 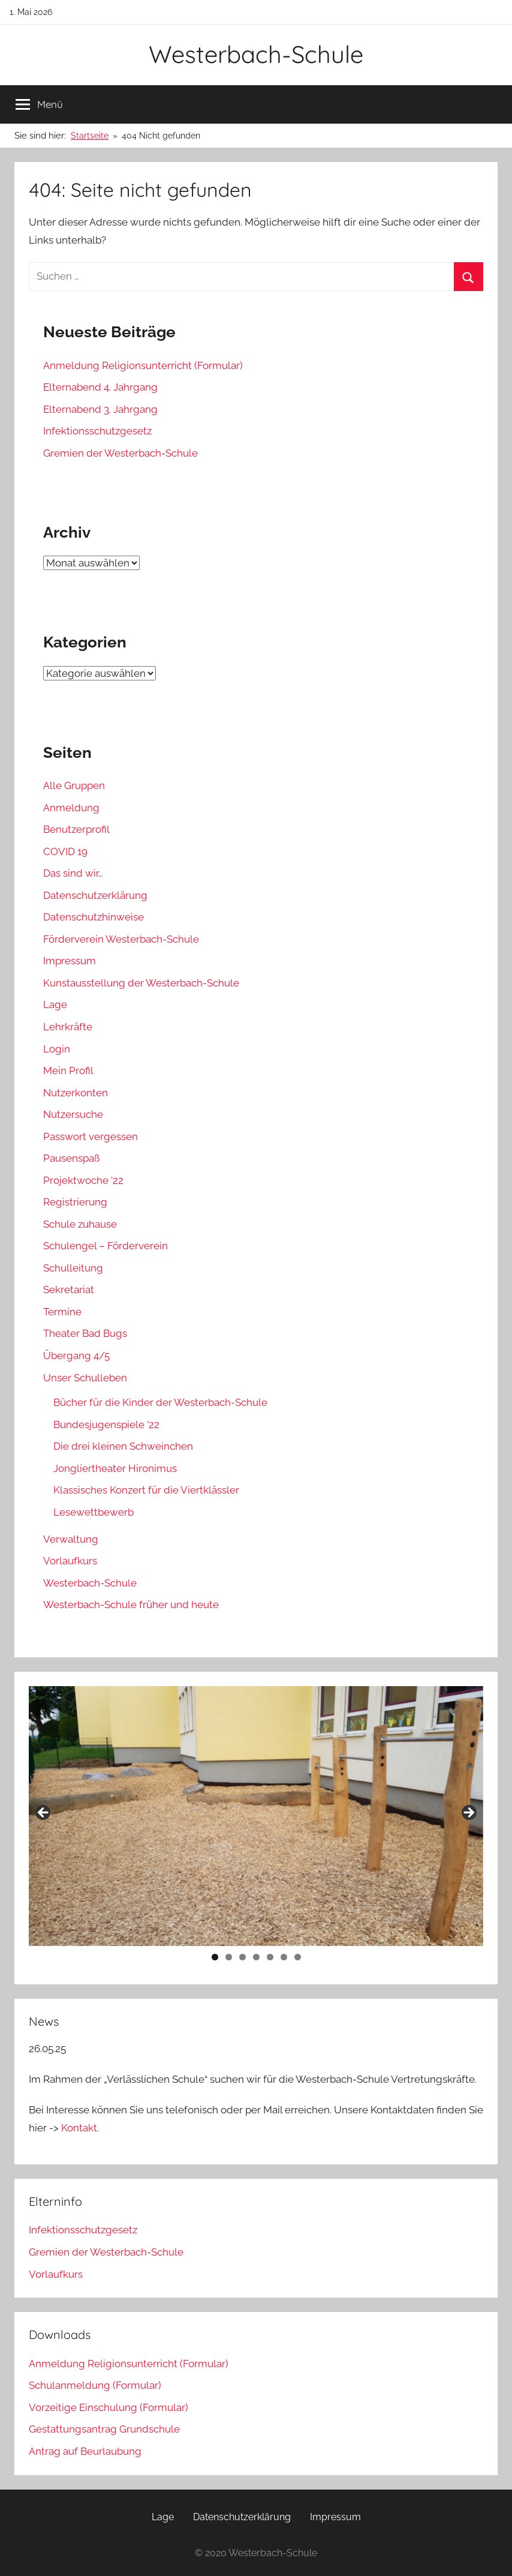 I want to click on Kontakt, so click(x=79, y=2128).